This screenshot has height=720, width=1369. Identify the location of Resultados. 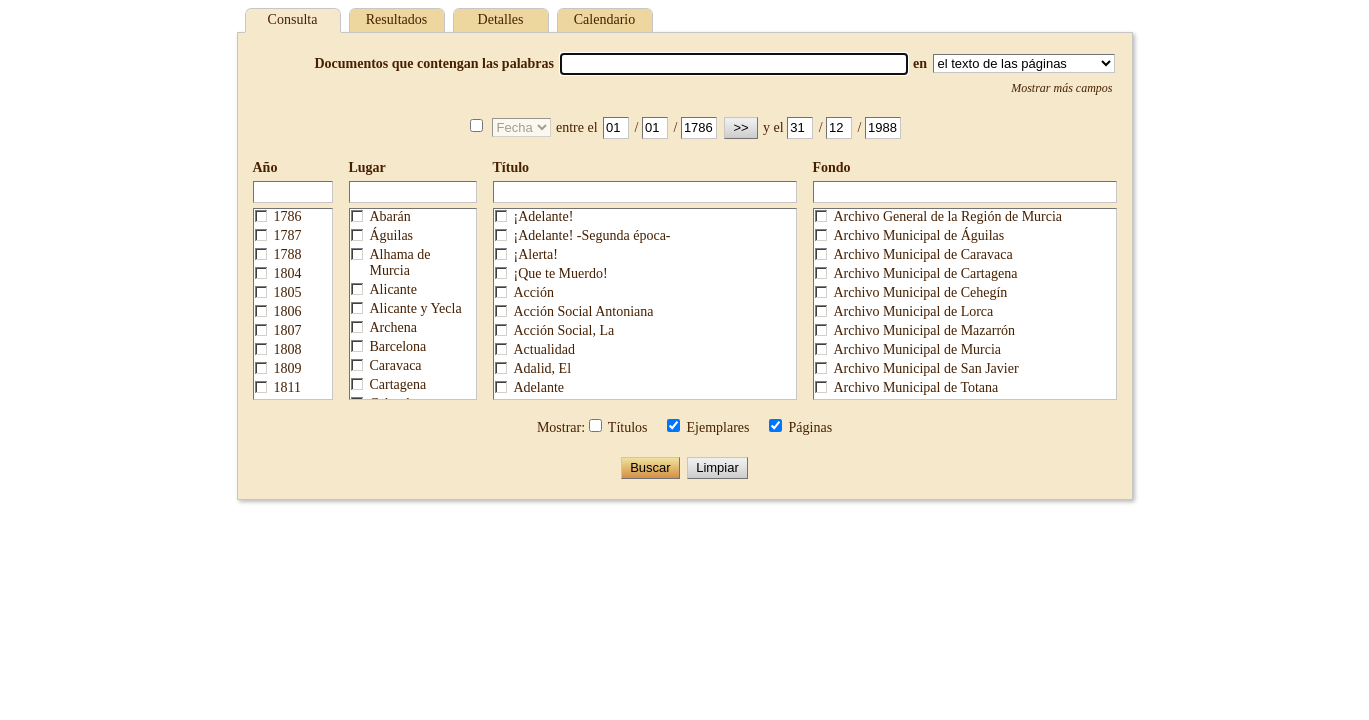
(396, 19).